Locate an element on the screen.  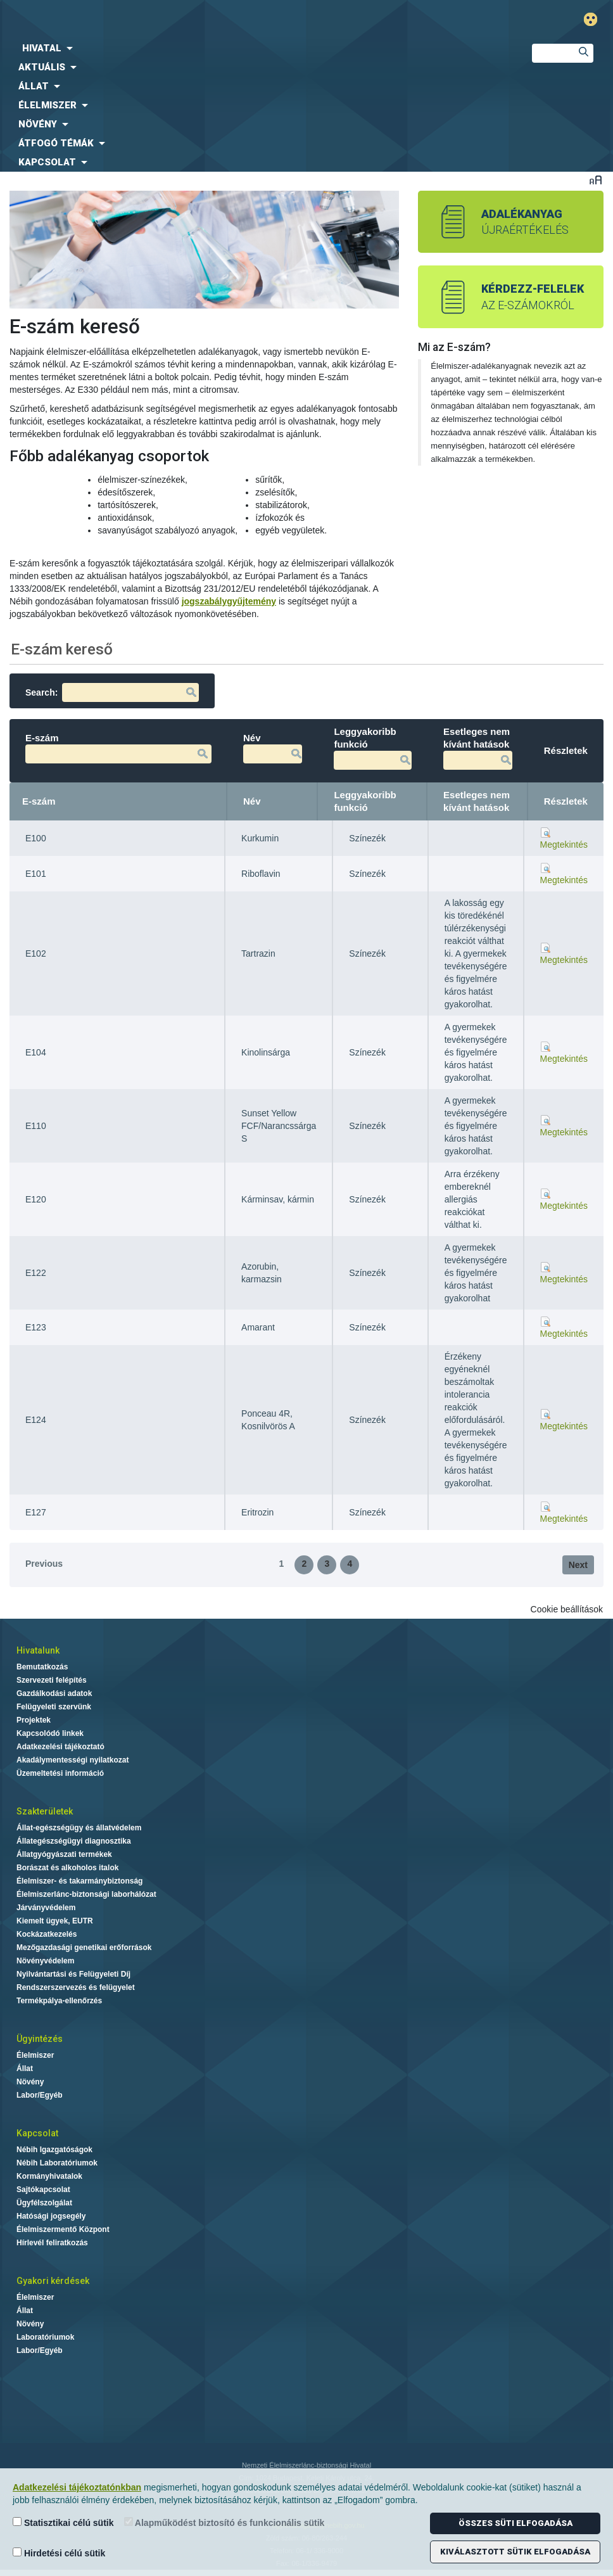
Élelmiszer is located at coordinates (35, 2055).